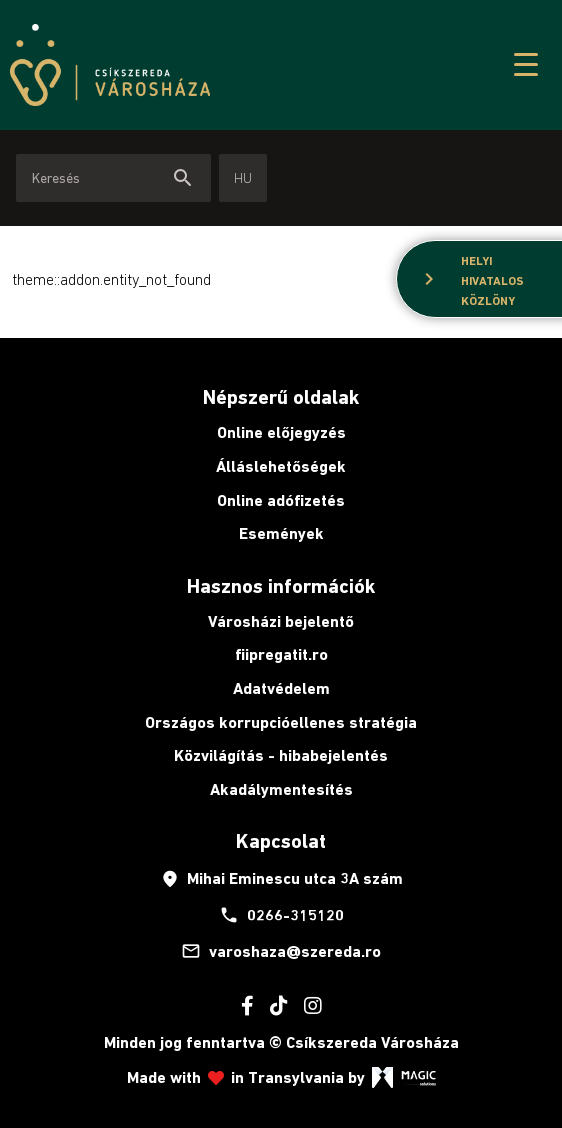 The image size is (562, 1128). Describe the element at coordinates (281, 500) in the screenshot. I see `Online adófizetés` at that location.